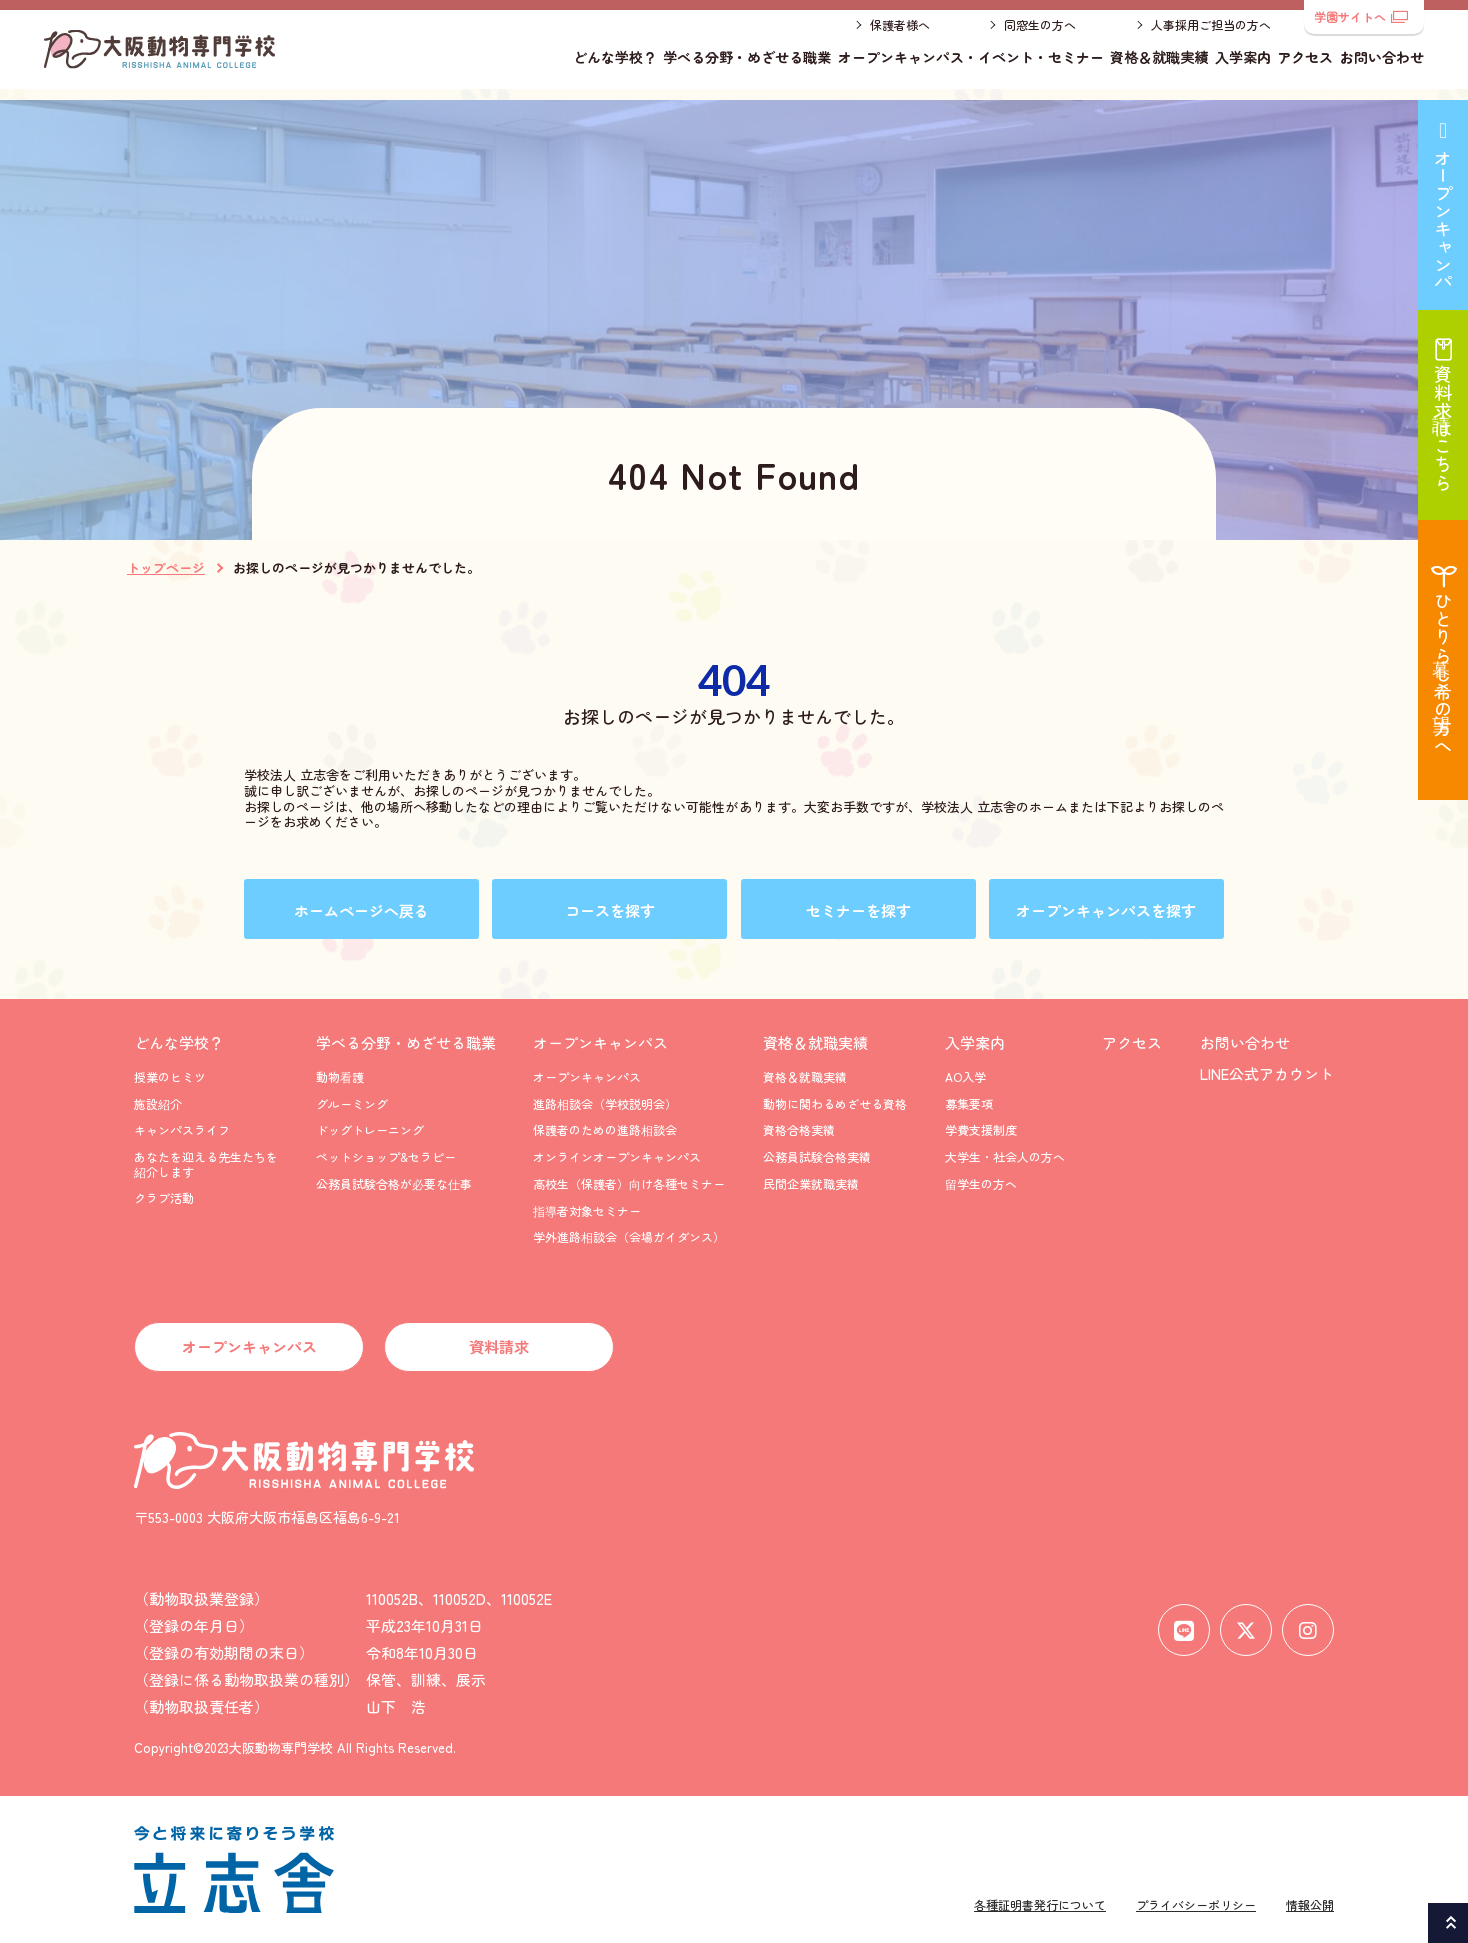 Image resolution: width=1468 pixels, height=1943 pixels. What do you see at coordinates (340, 1076) in the screenshot?
I see `動物看護` at bounding box center [340, 1076].